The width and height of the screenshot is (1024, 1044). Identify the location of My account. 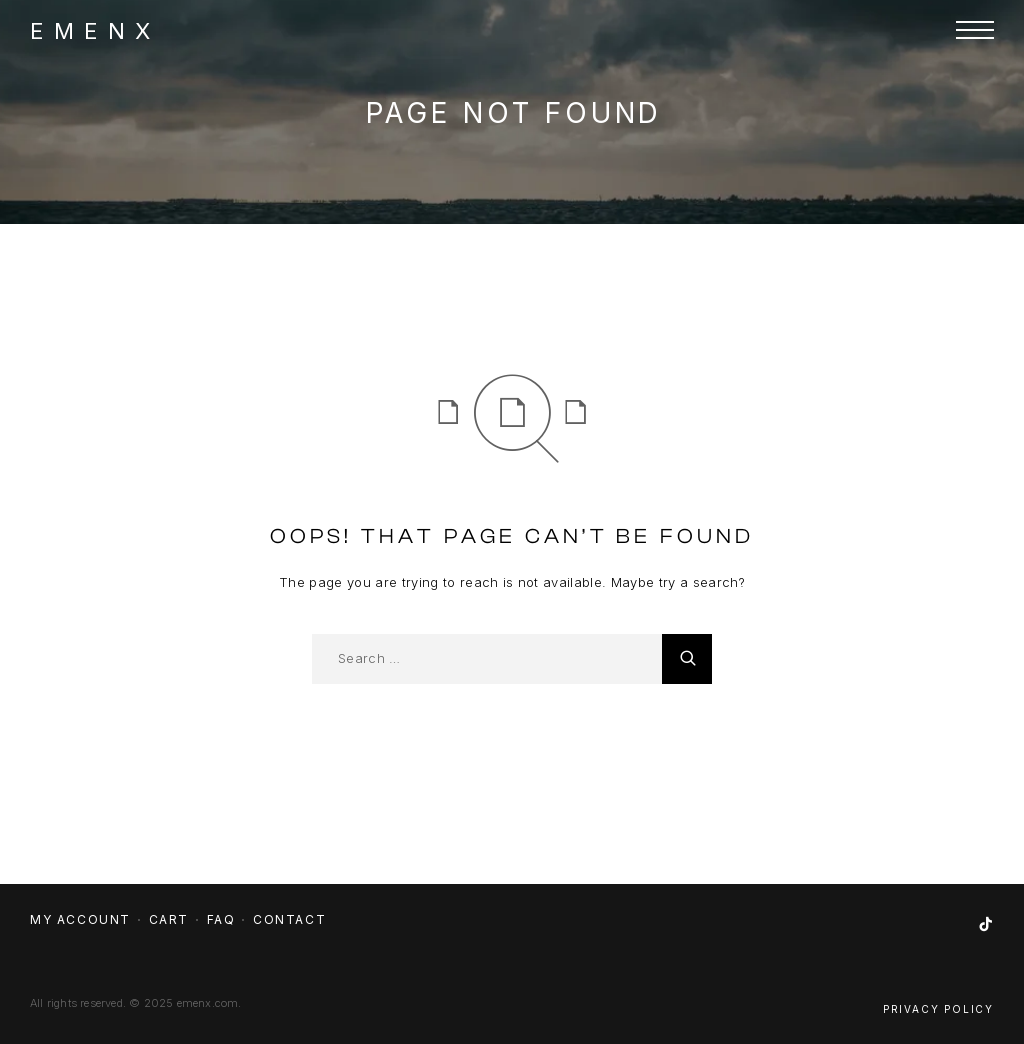
(80, 919).